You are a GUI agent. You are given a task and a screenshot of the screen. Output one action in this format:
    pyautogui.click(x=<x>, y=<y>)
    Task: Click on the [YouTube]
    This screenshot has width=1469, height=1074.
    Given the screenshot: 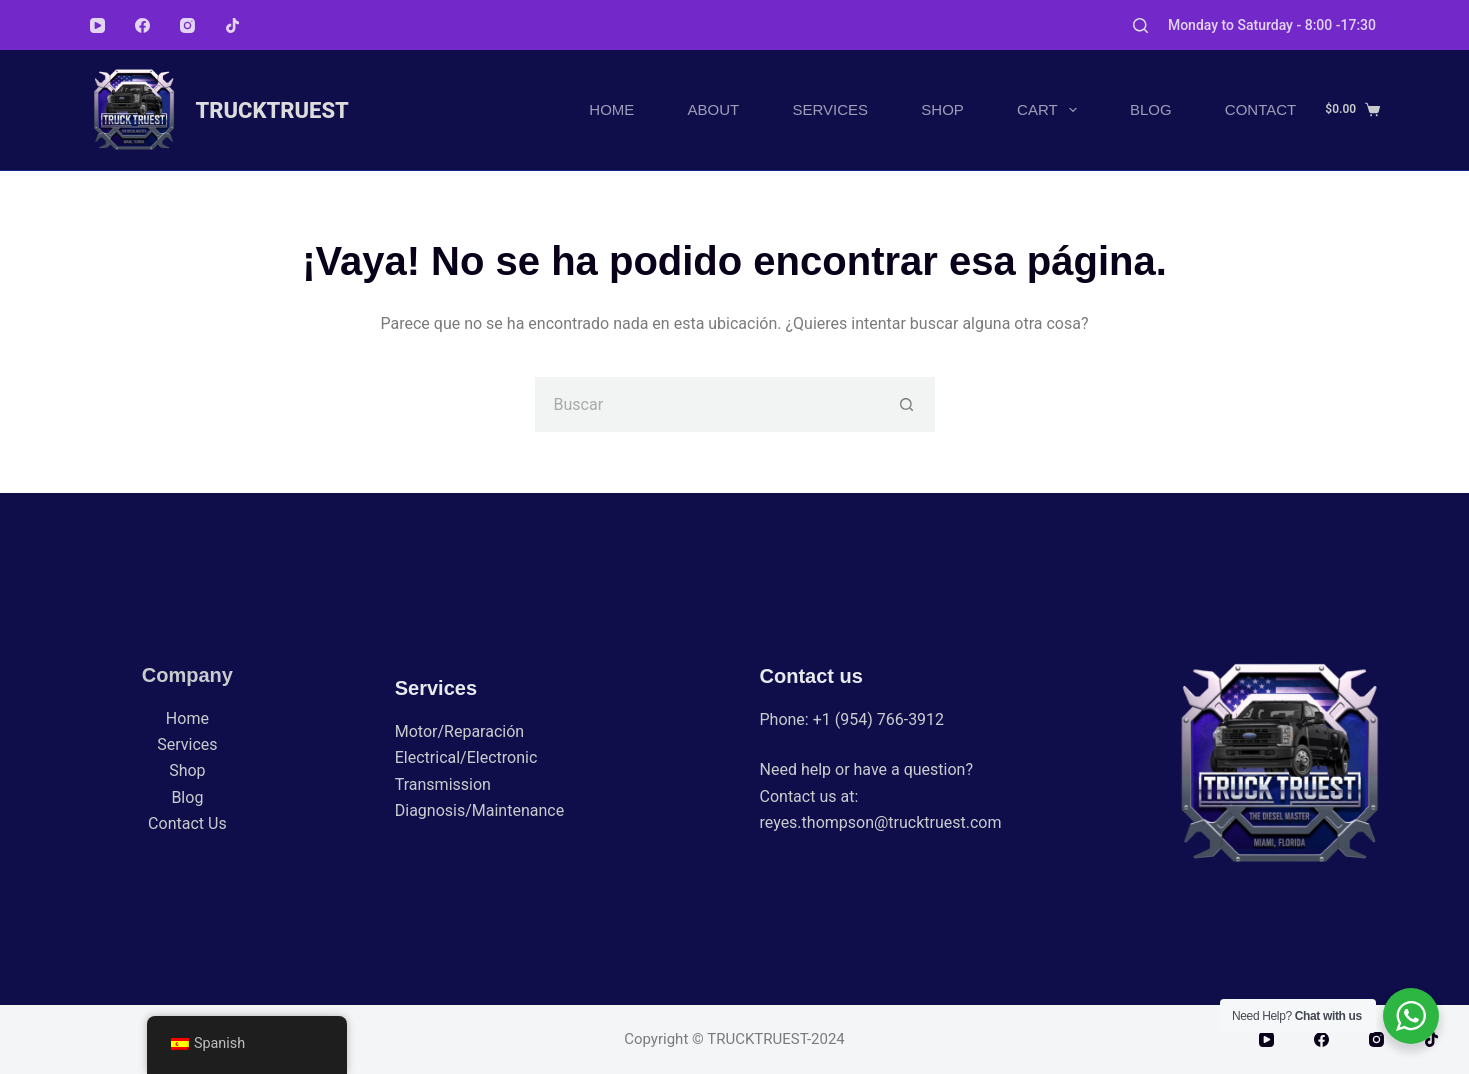 What is the action you would take?
    pyautogui.click(x=97, y=25)
    